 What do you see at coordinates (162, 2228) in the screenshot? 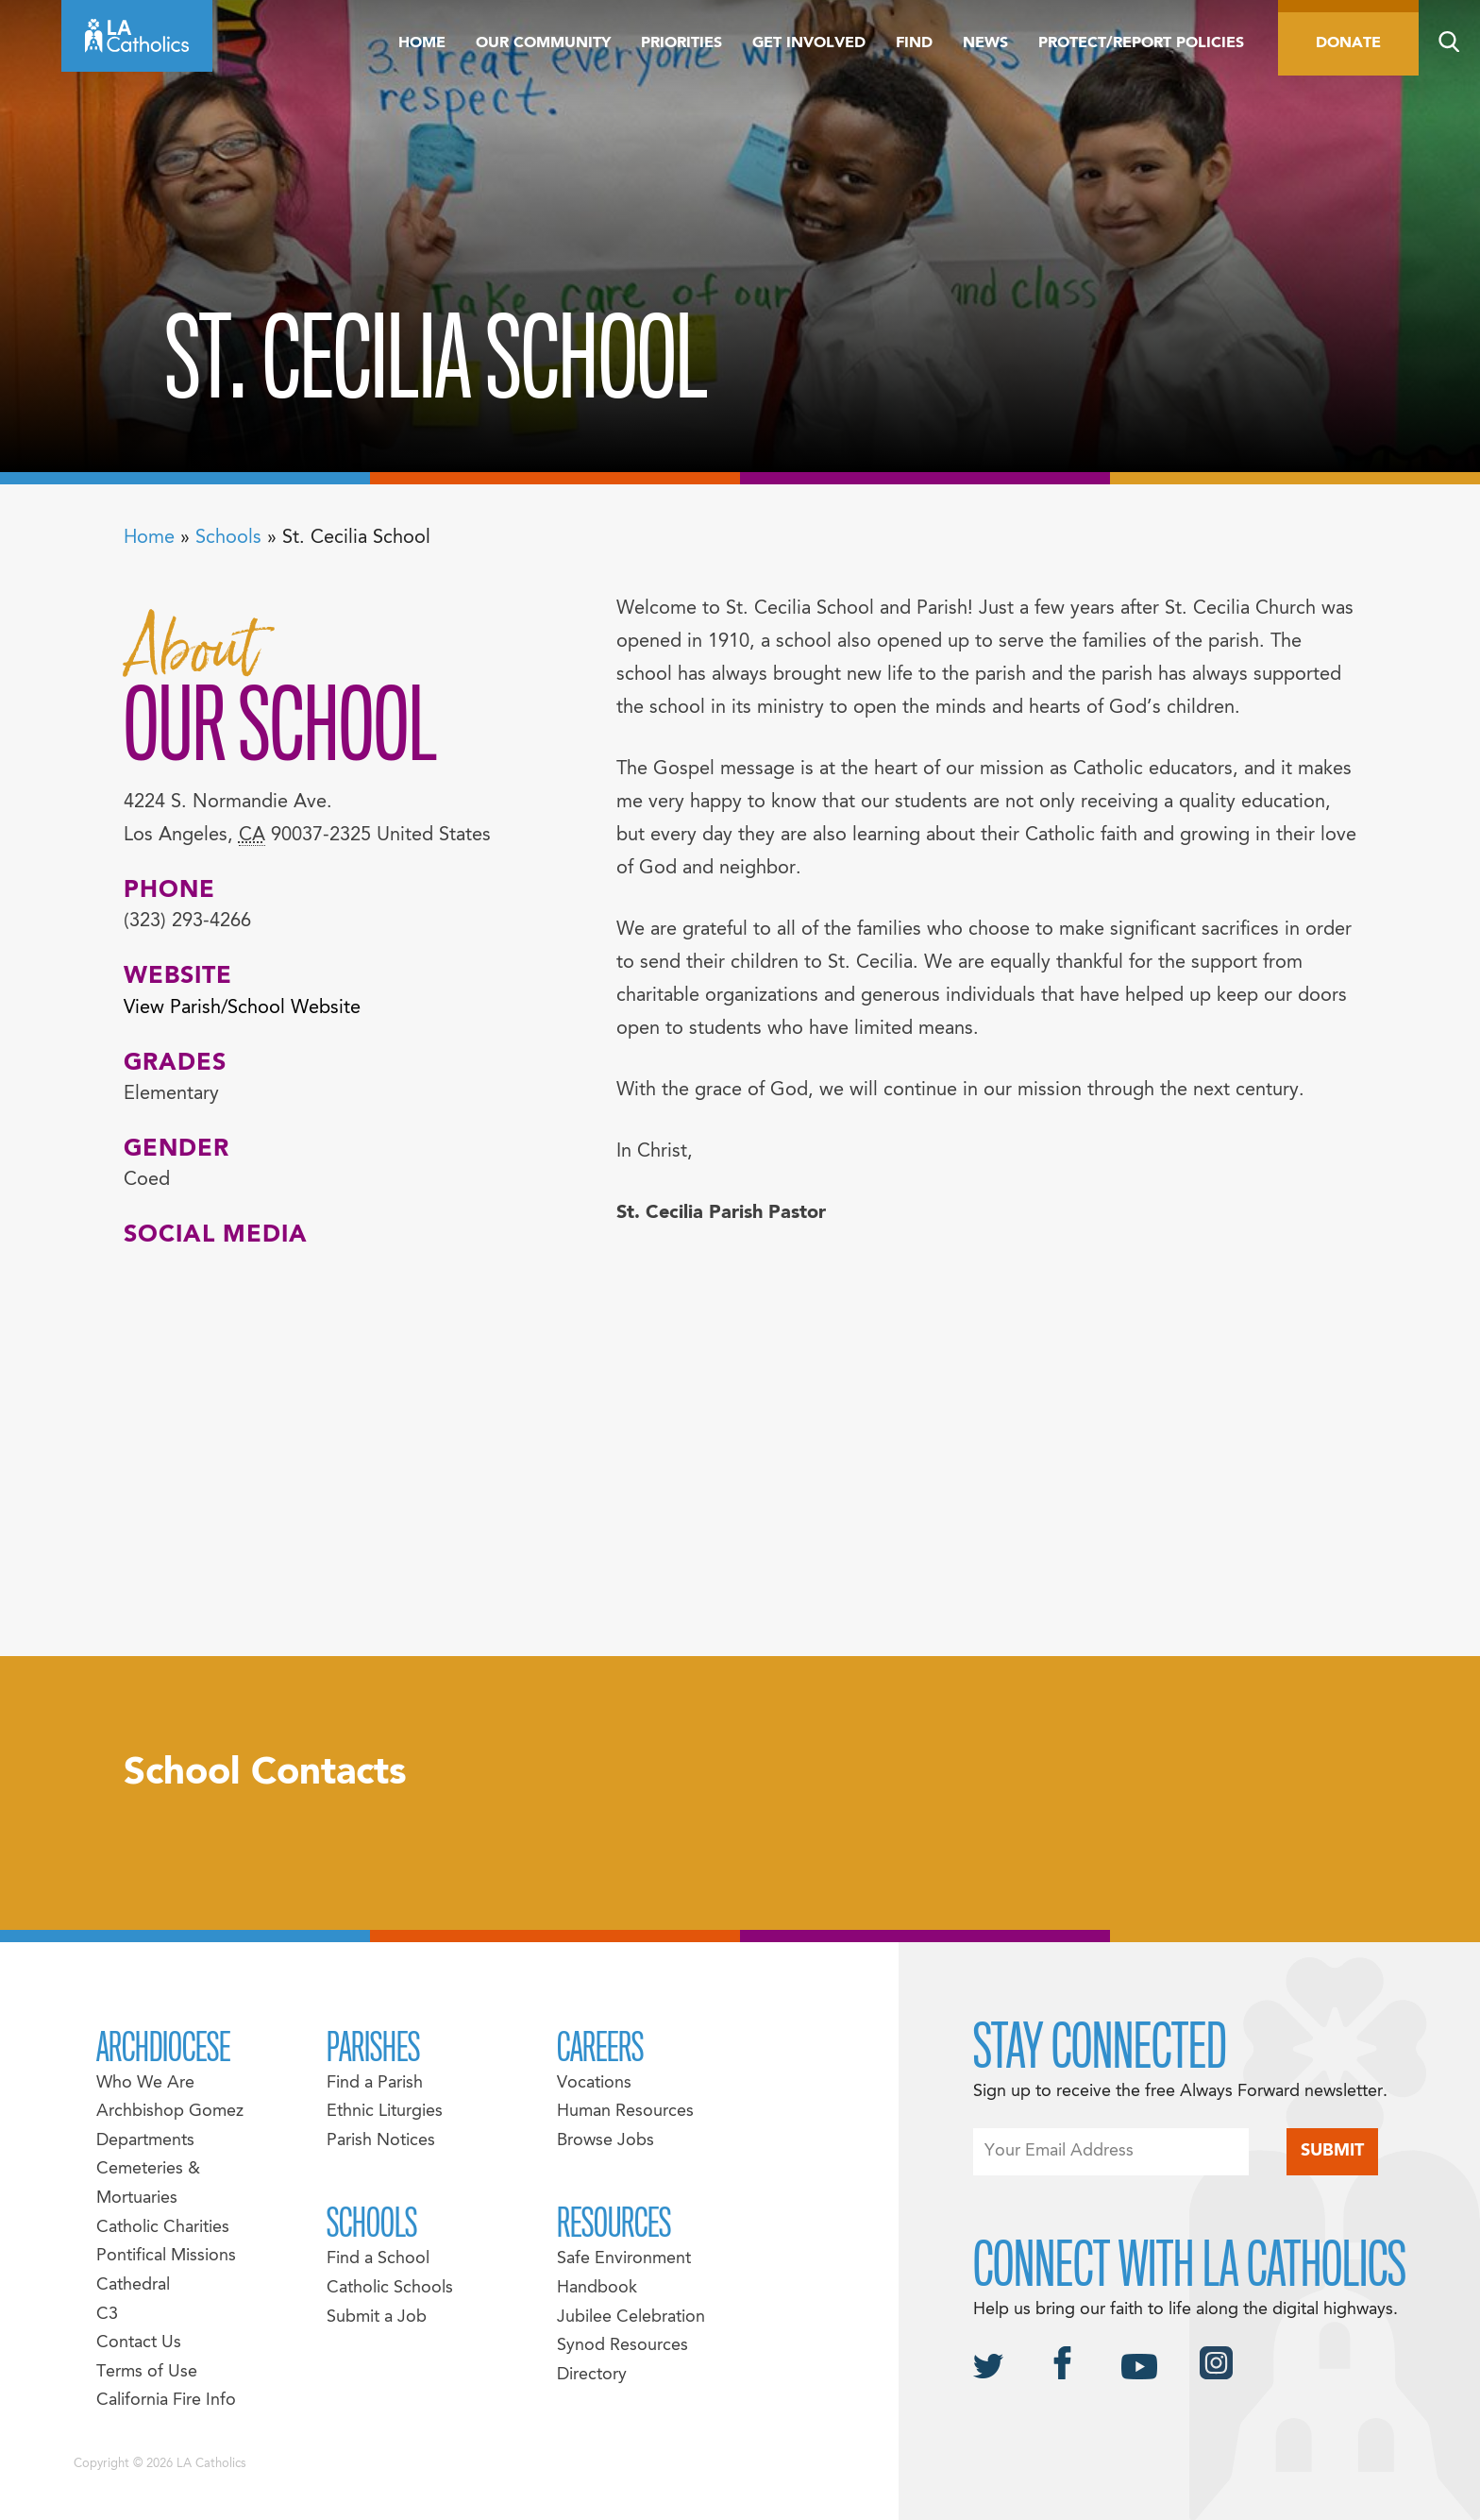
I see `Catholic Charities` at bounding box center [162, 2228].